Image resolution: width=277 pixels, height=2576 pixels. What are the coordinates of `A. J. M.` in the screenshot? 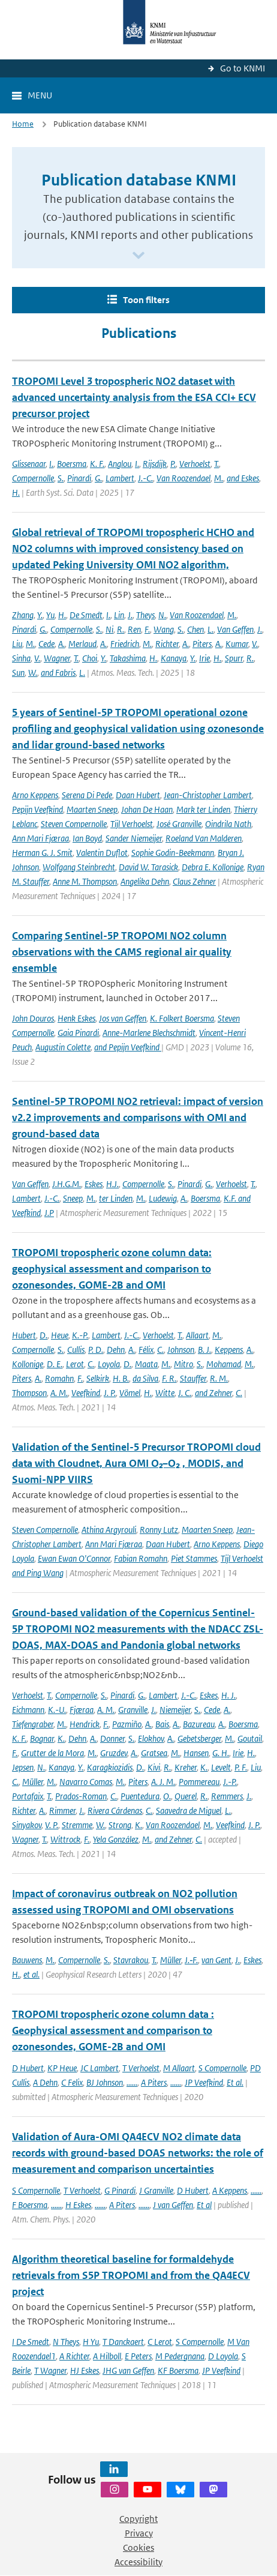 It's located at (163, 1781).